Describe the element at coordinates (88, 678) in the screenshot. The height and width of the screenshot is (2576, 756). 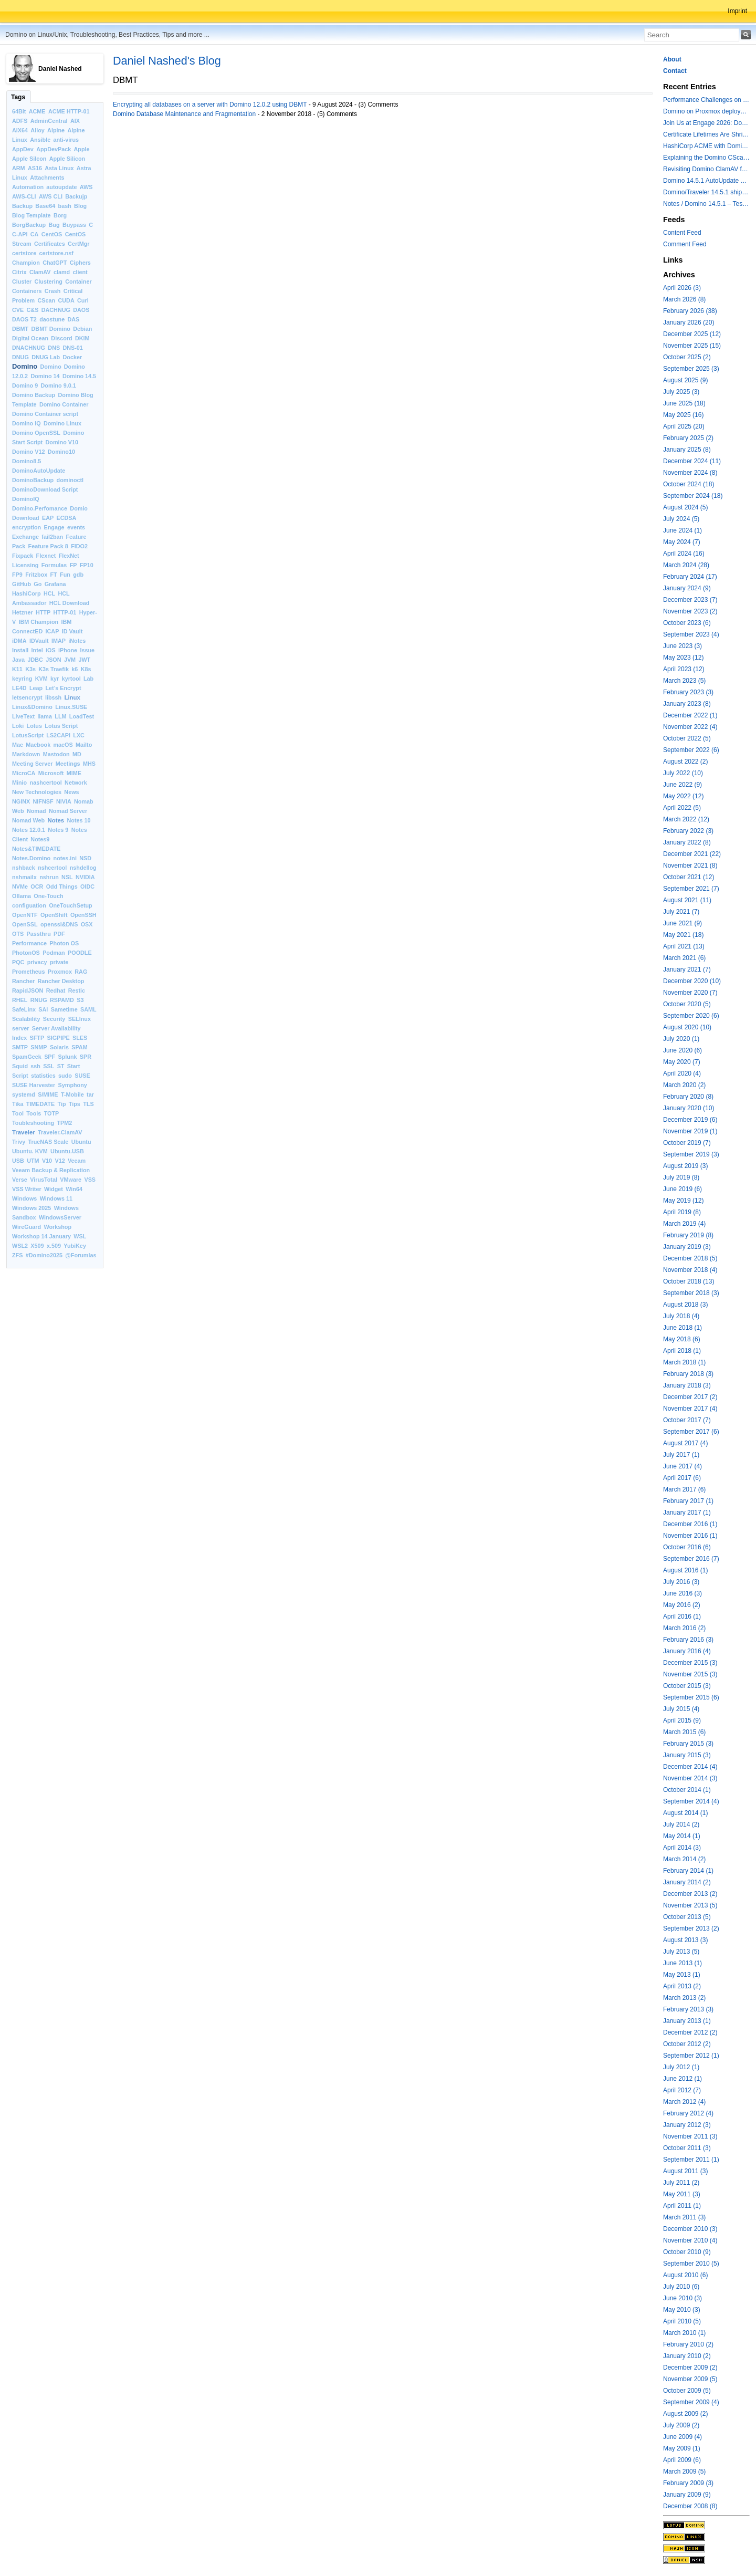
I see `Lab` at that location.